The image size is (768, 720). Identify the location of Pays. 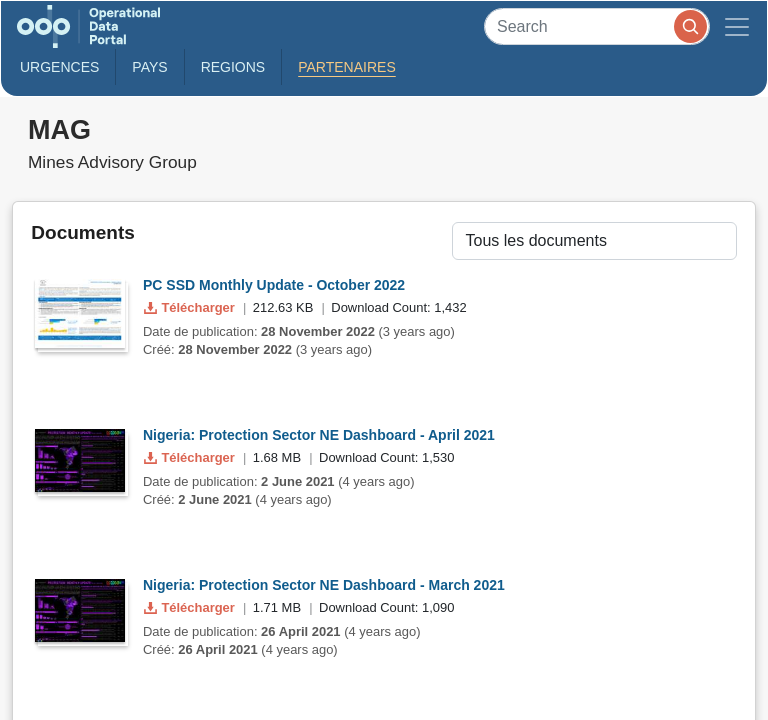
(149, 67).